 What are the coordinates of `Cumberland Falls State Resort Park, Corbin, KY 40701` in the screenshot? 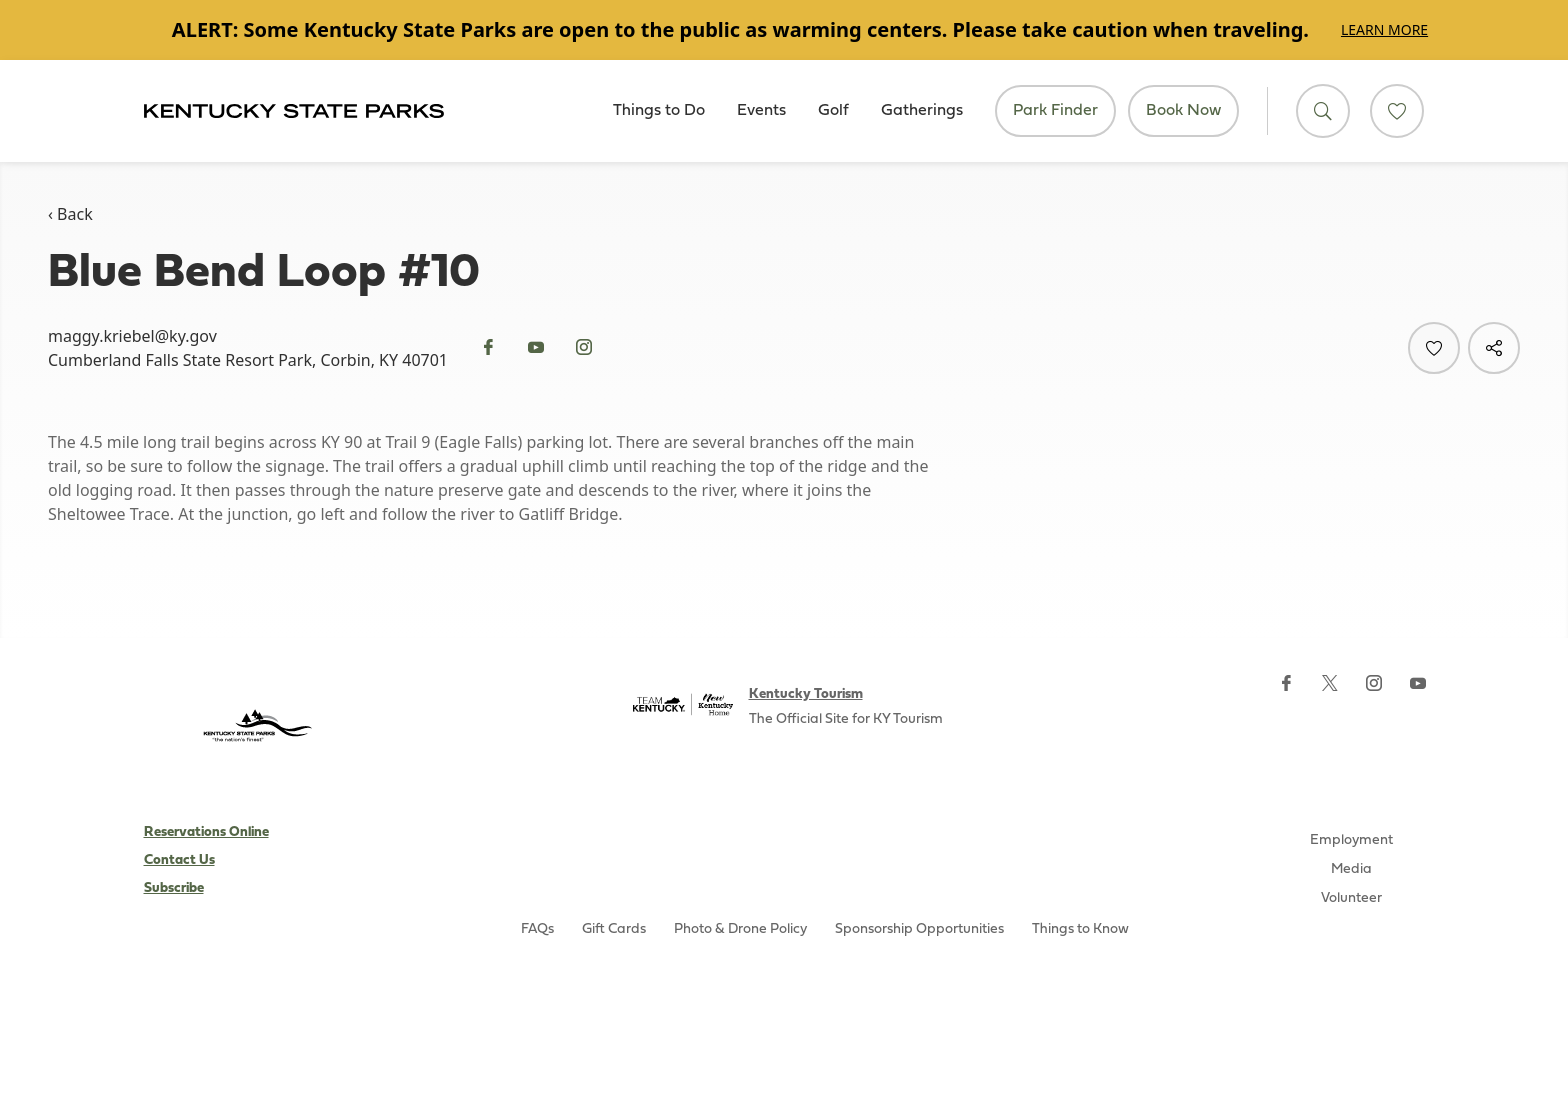 It's located at (248, 360).